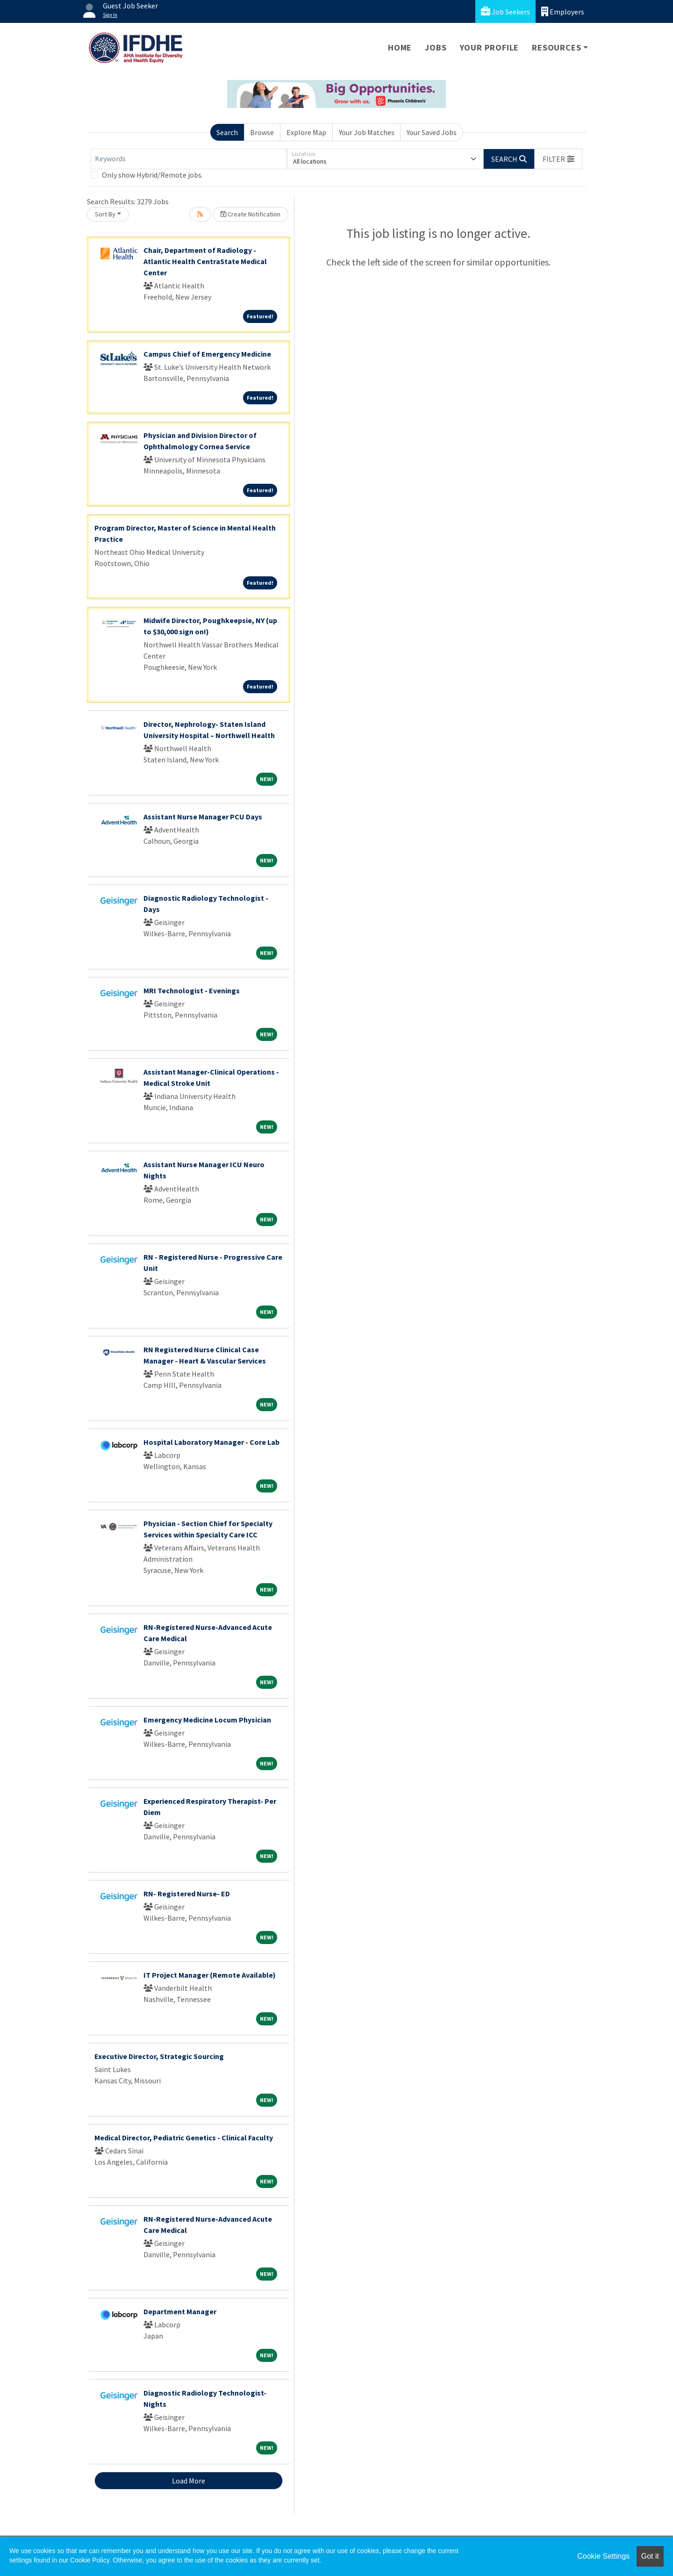 The width and height of the screenshot is (673, 2576). What do you see at coordinates (186, 1893) in the screenshot?
I see `RN- Registered Nurse- ED` at bounding box center [186, 1893].